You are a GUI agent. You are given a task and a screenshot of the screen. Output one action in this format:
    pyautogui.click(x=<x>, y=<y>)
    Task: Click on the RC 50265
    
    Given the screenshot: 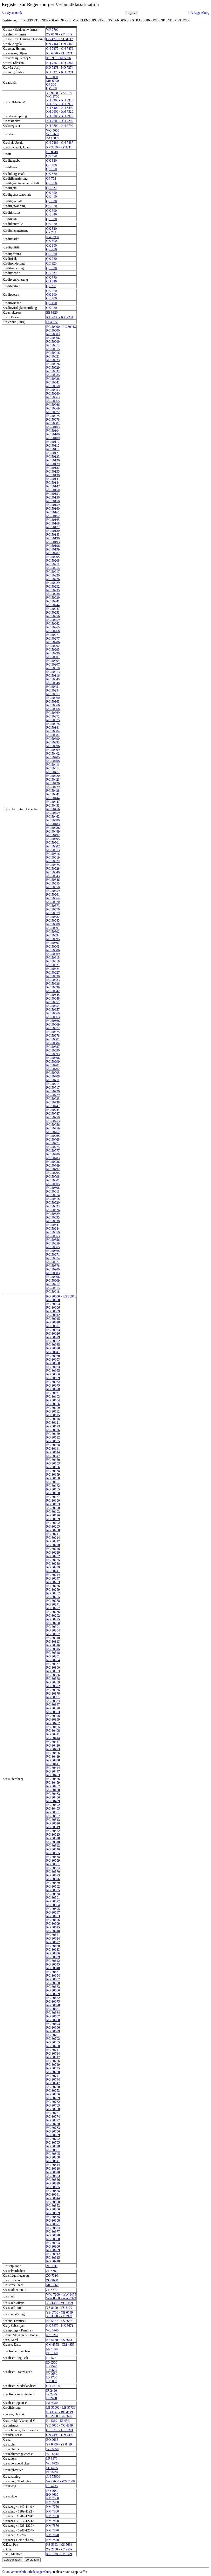 What is the action you would take?
    pyautogui.click(x=53, y=627)
    